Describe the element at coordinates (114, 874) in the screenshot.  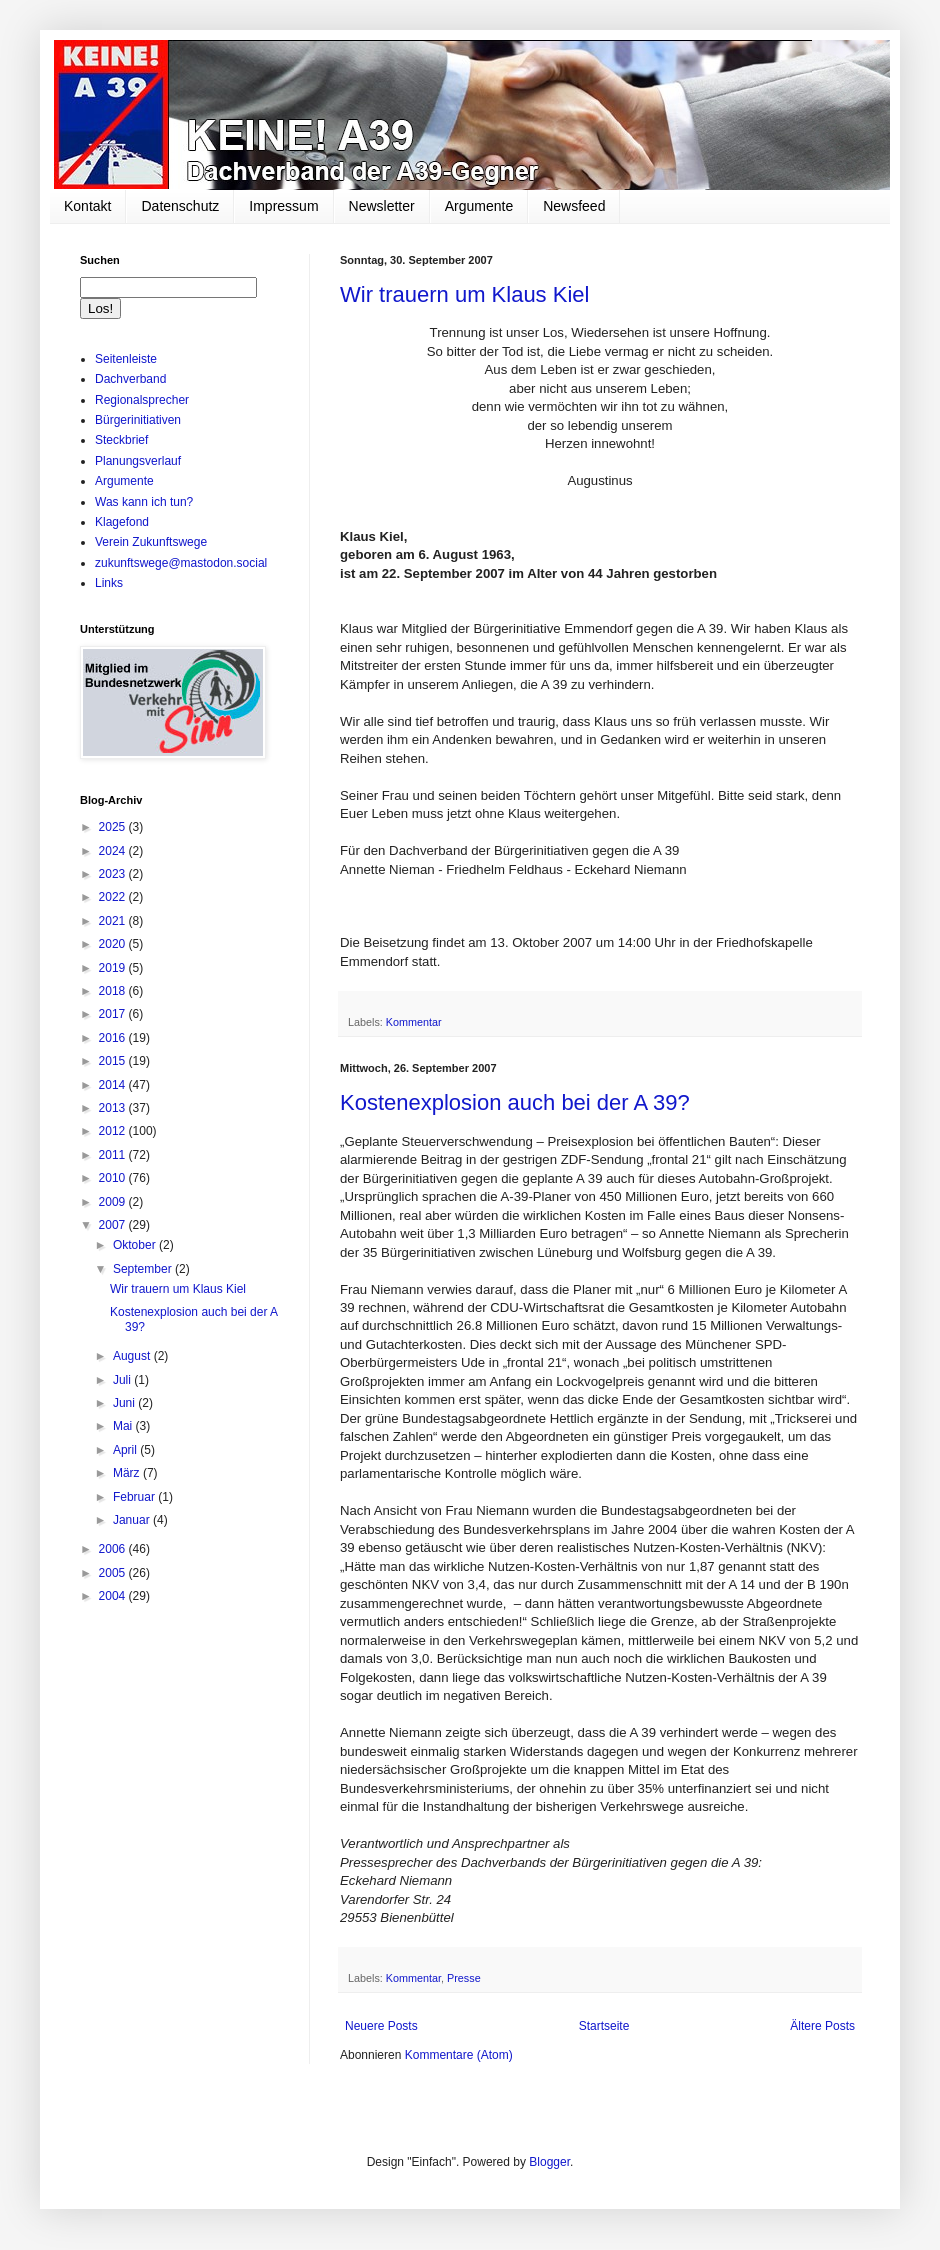
I see `2023` at that location.